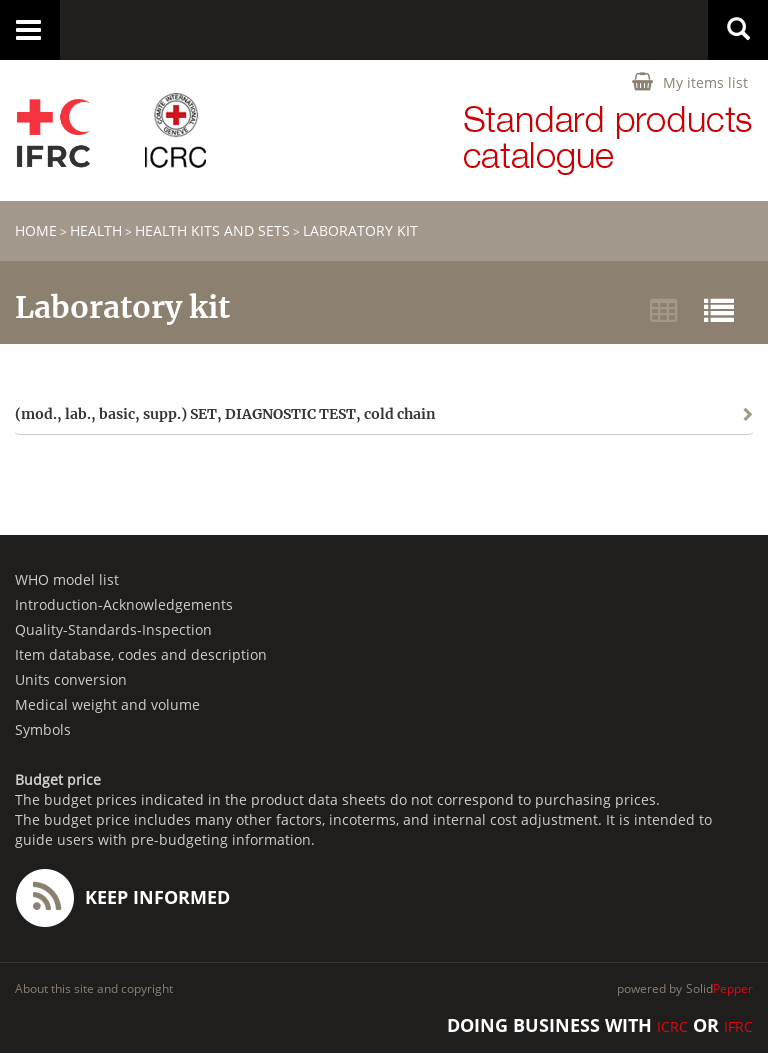 The width and height of the screenshot is (768, 1053). I want to click on home, so click(36, 230).